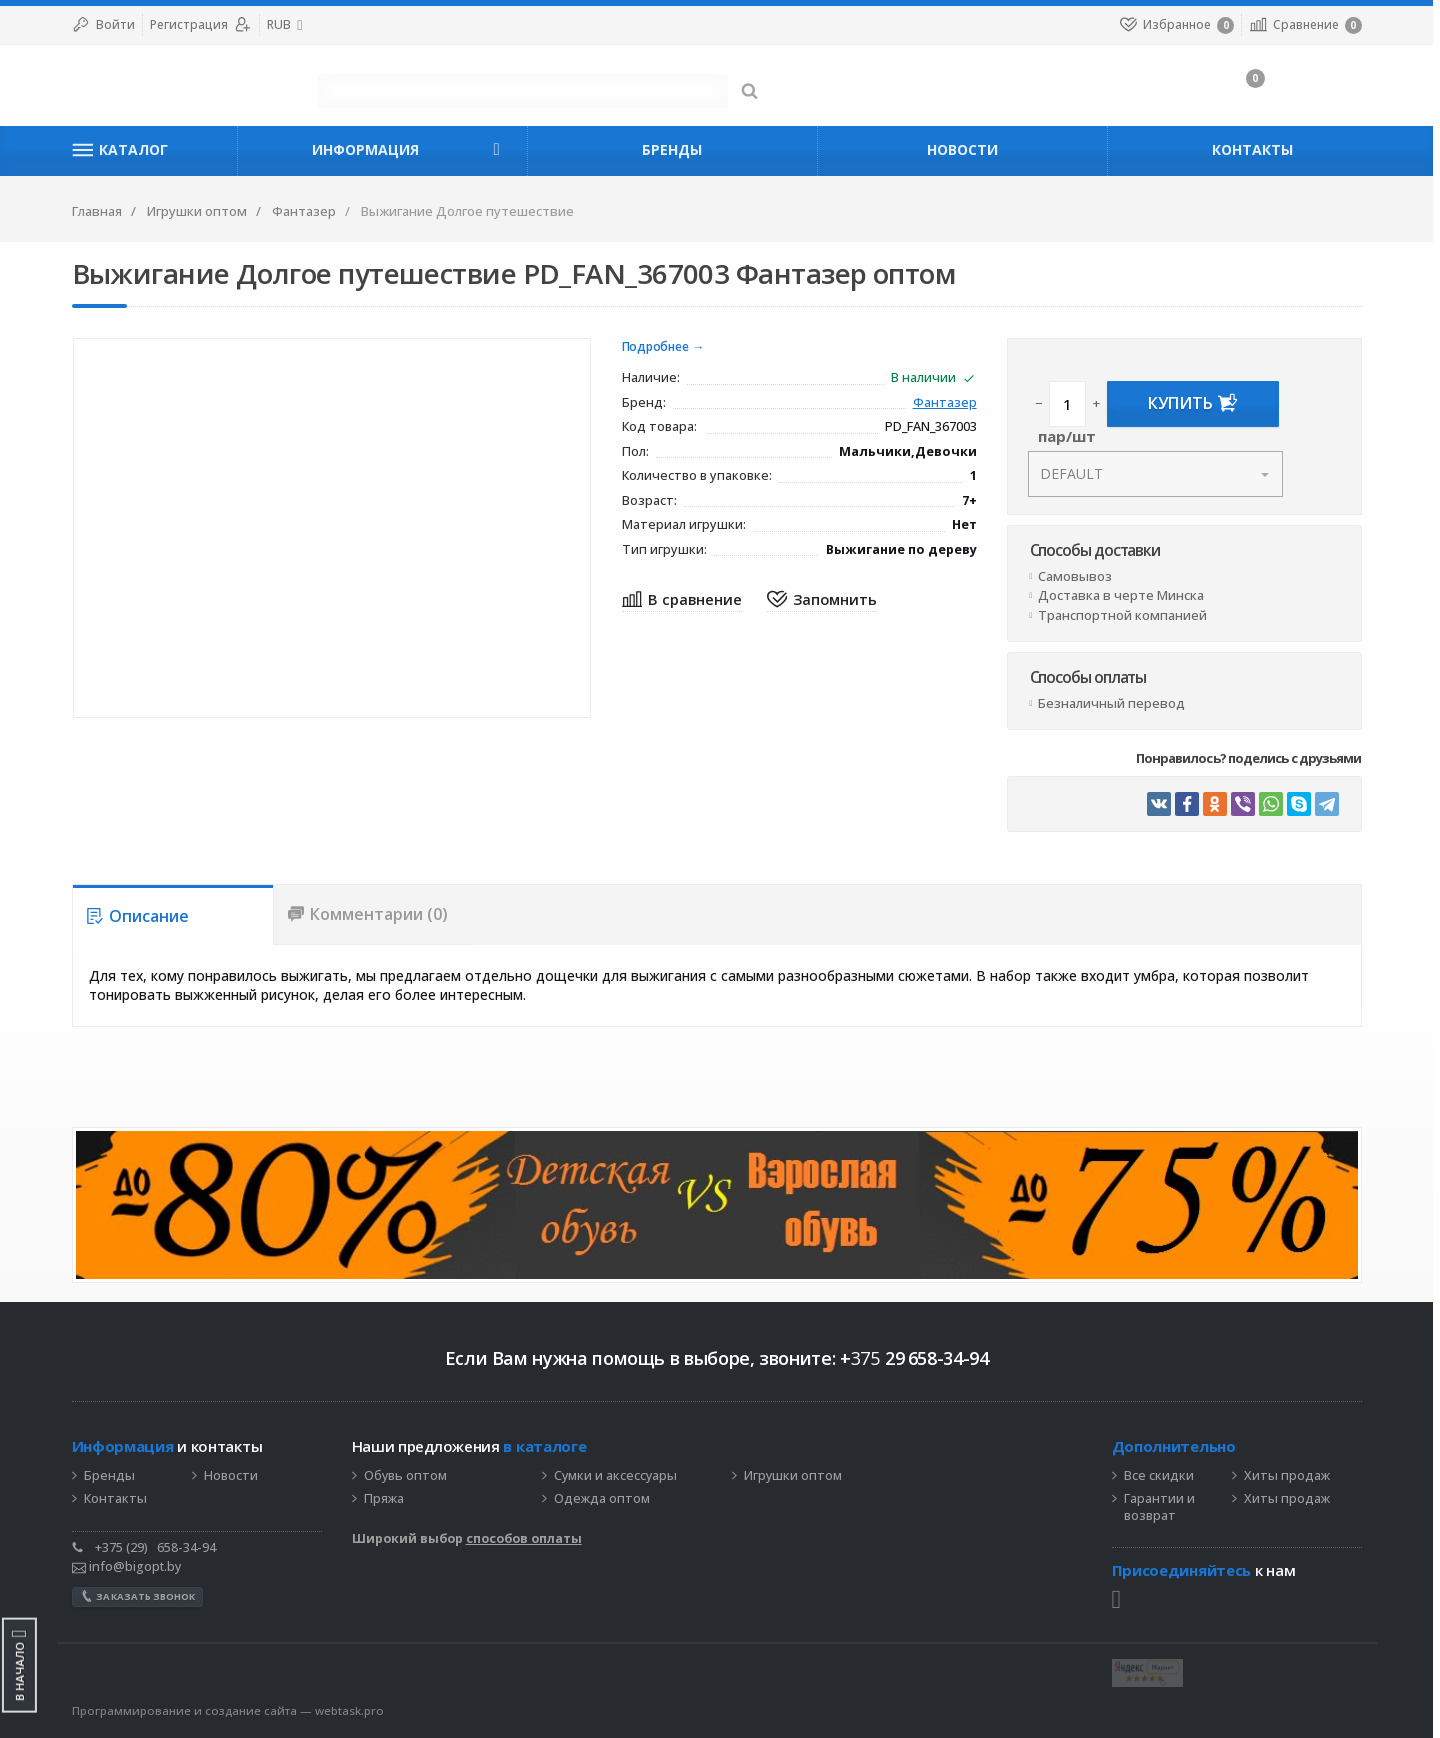 This screenshot has width=1440, height=1738. Describe the element at coordinates (1162, 1507) in the screenshot. I see `Гарантии и возврат` at that location.